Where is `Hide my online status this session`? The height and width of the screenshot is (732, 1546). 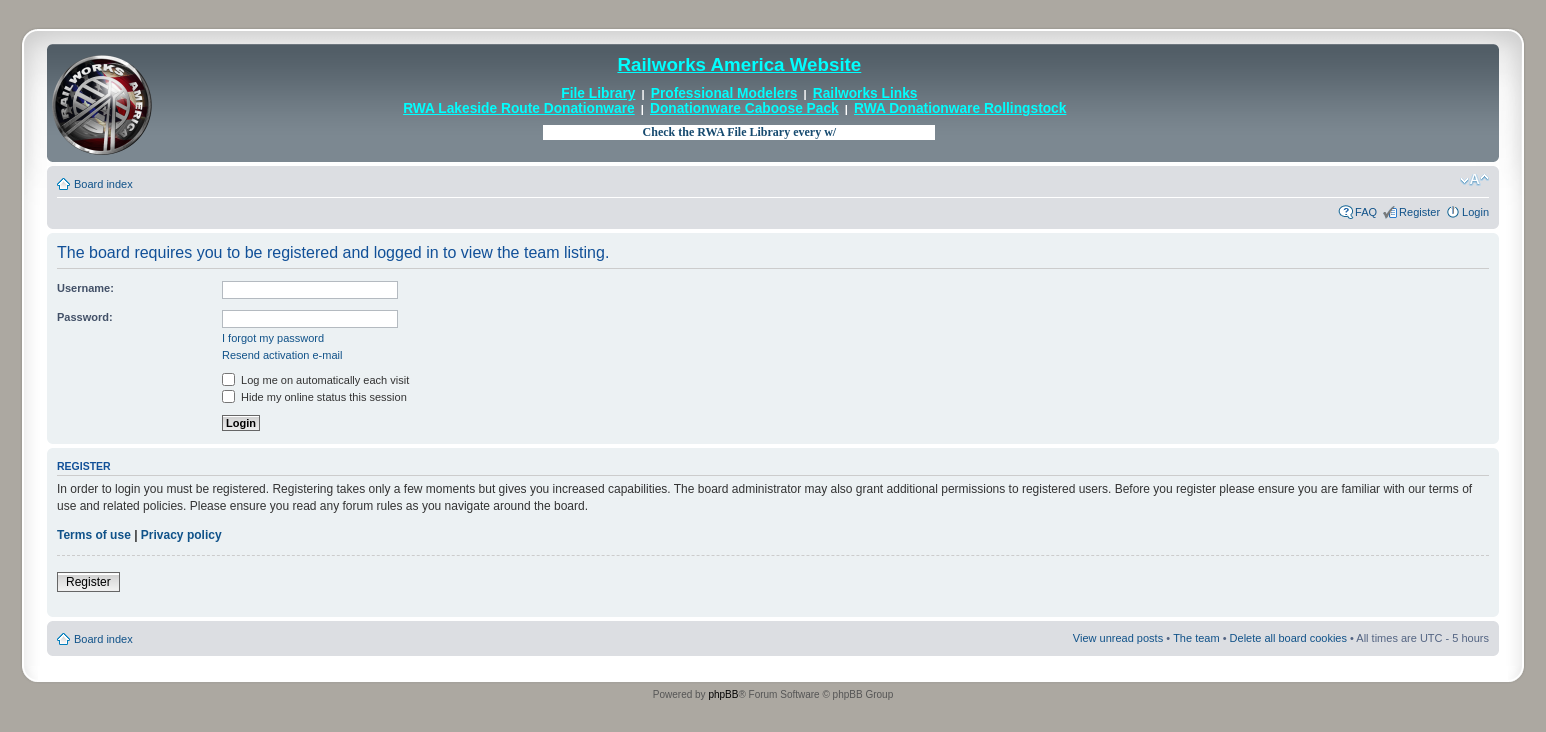
Hide my online status this session is located at coordinates (314, 397).